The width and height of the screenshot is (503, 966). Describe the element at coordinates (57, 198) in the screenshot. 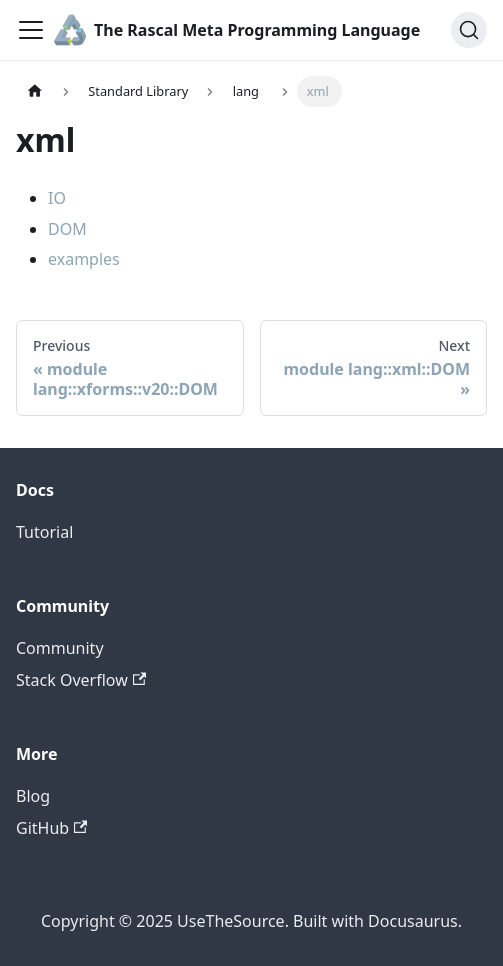

I see `IO` at that location.